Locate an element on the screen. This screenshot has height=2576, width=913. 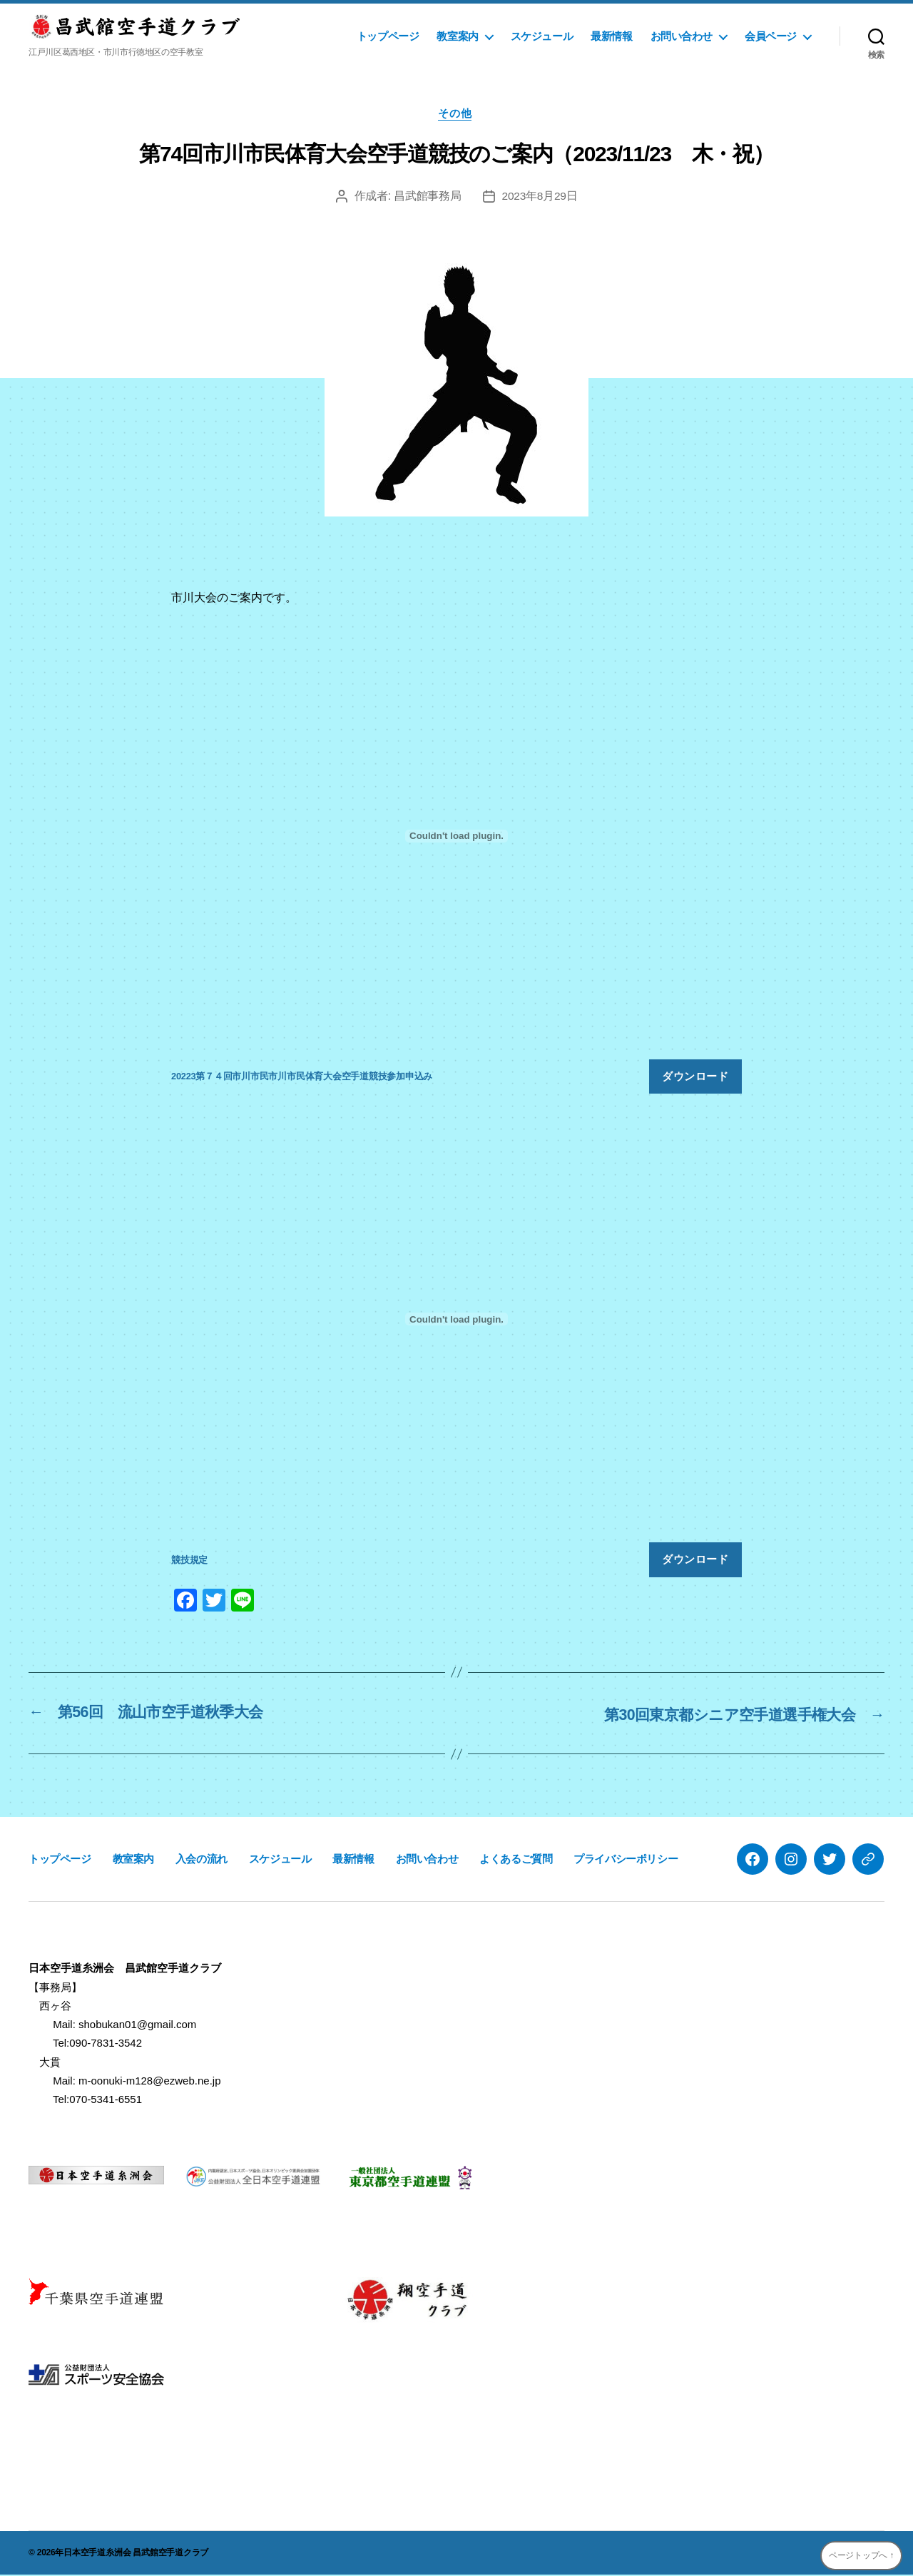
20223第７４回市川市民市川市民体育大会空手道競技参加申込み is located at coordinates (301, 1078).